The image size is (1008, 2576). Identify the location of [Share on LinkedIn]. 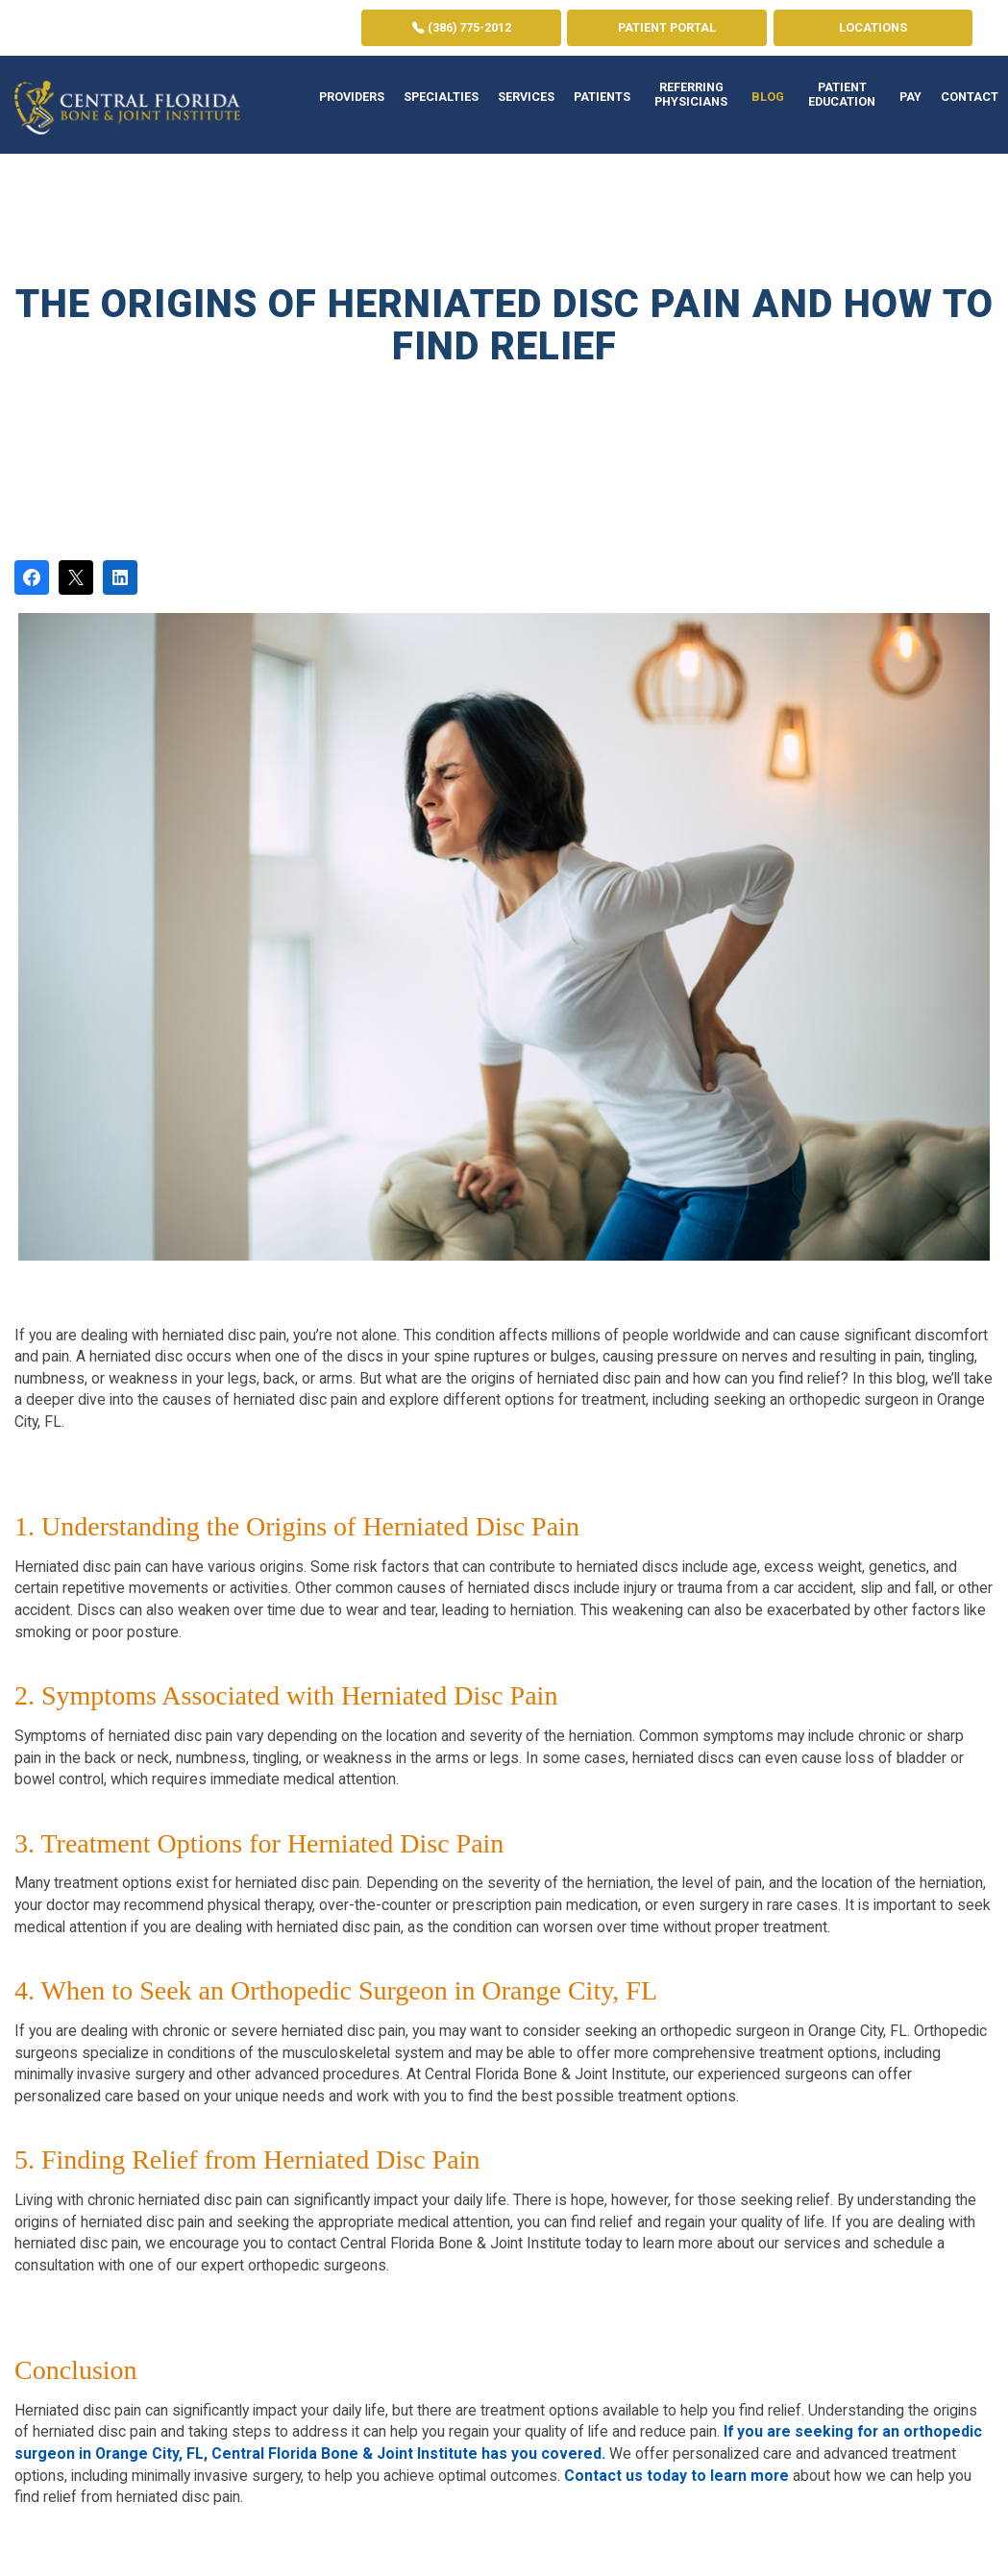
(120, 577).